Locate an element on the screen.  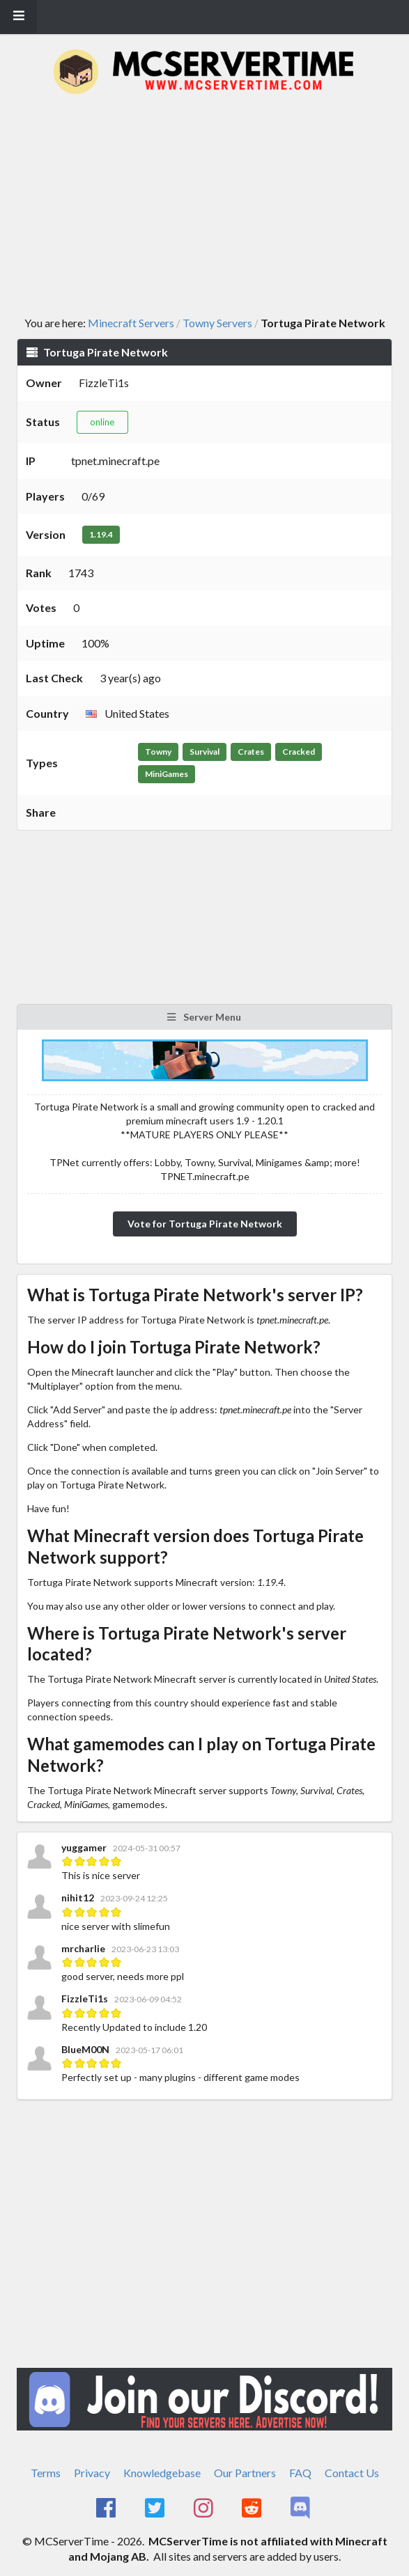
Crates is located at coordinates (251, 751).